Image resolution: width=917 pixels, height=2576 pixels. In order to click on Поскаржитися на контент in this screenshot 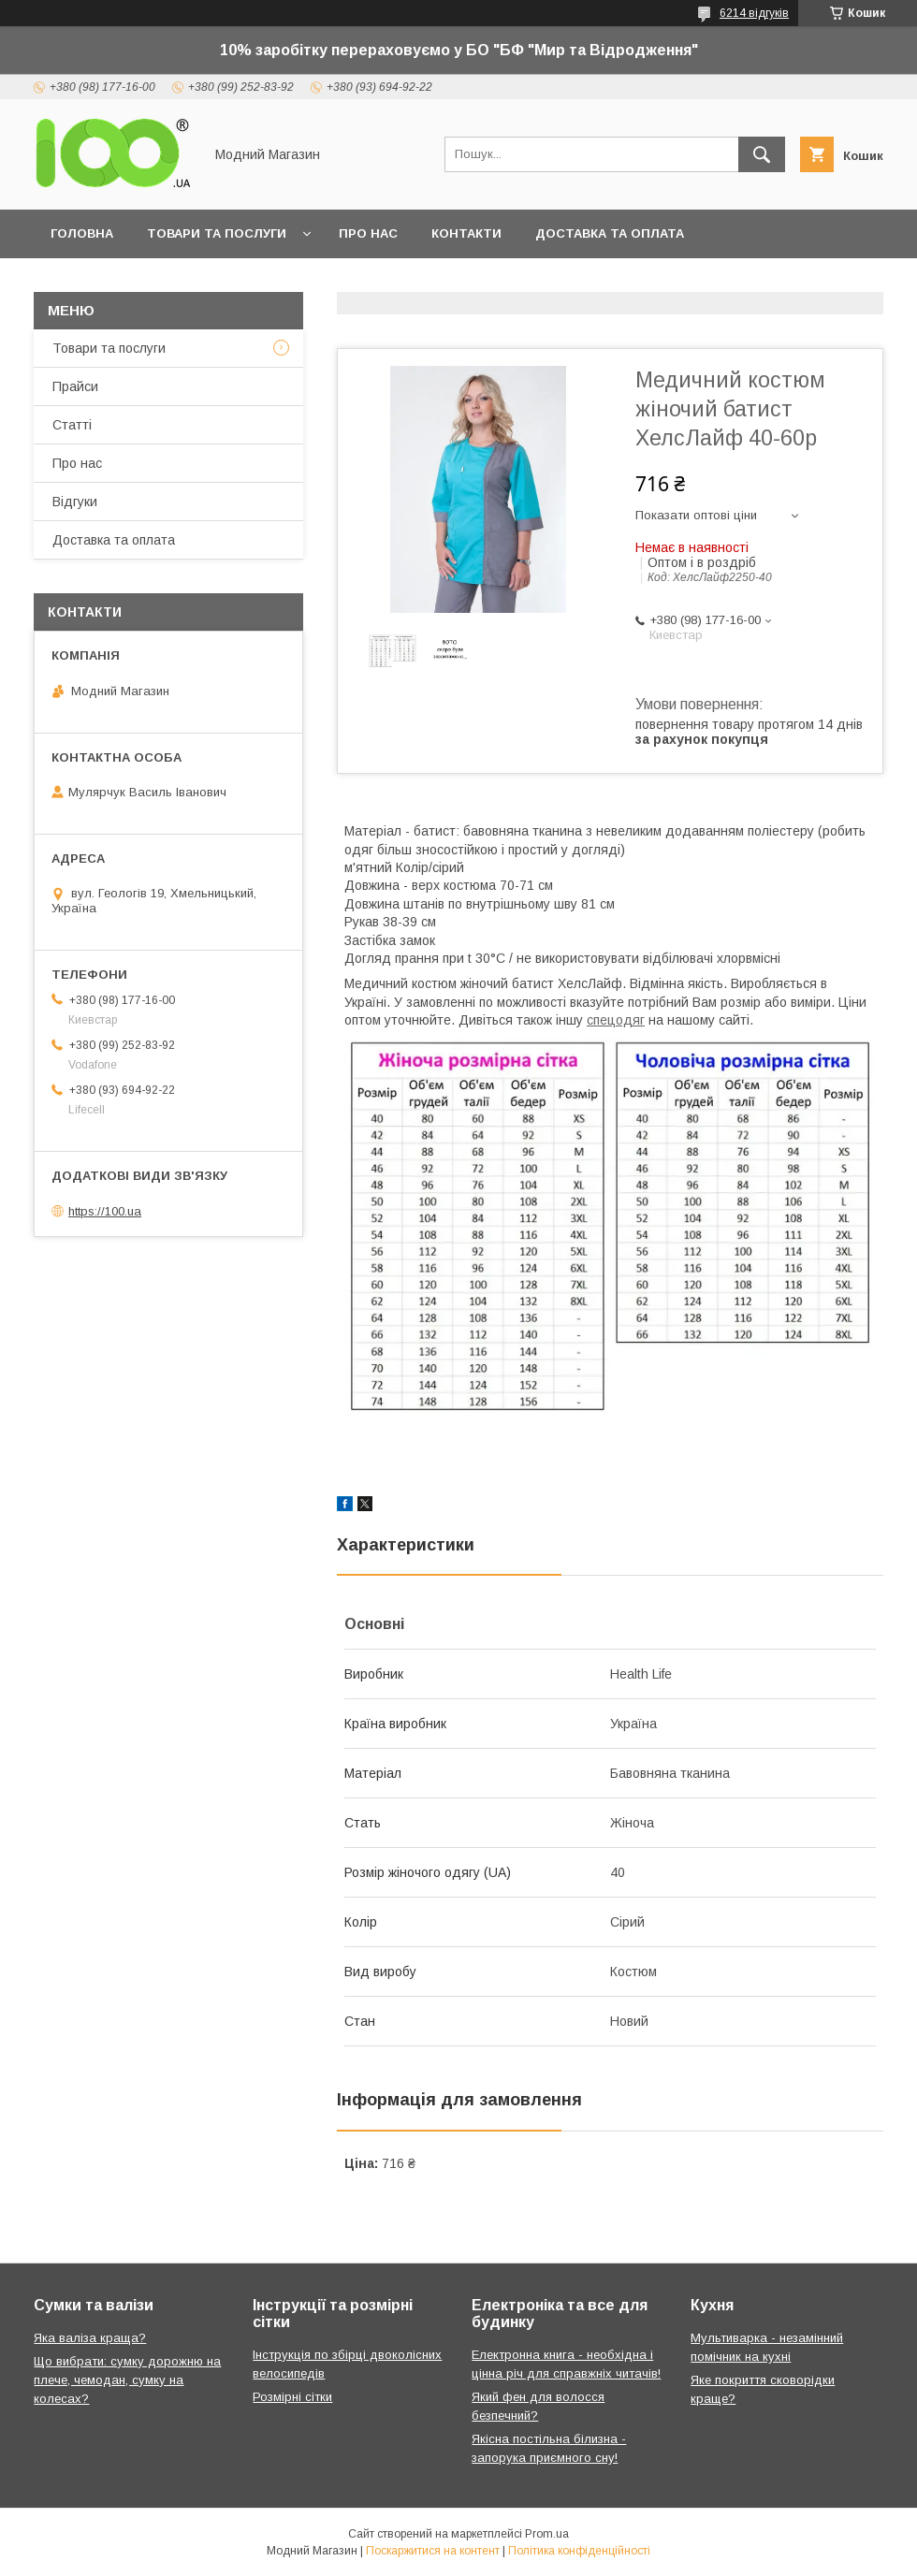, I will do `click(433, 2550)`.